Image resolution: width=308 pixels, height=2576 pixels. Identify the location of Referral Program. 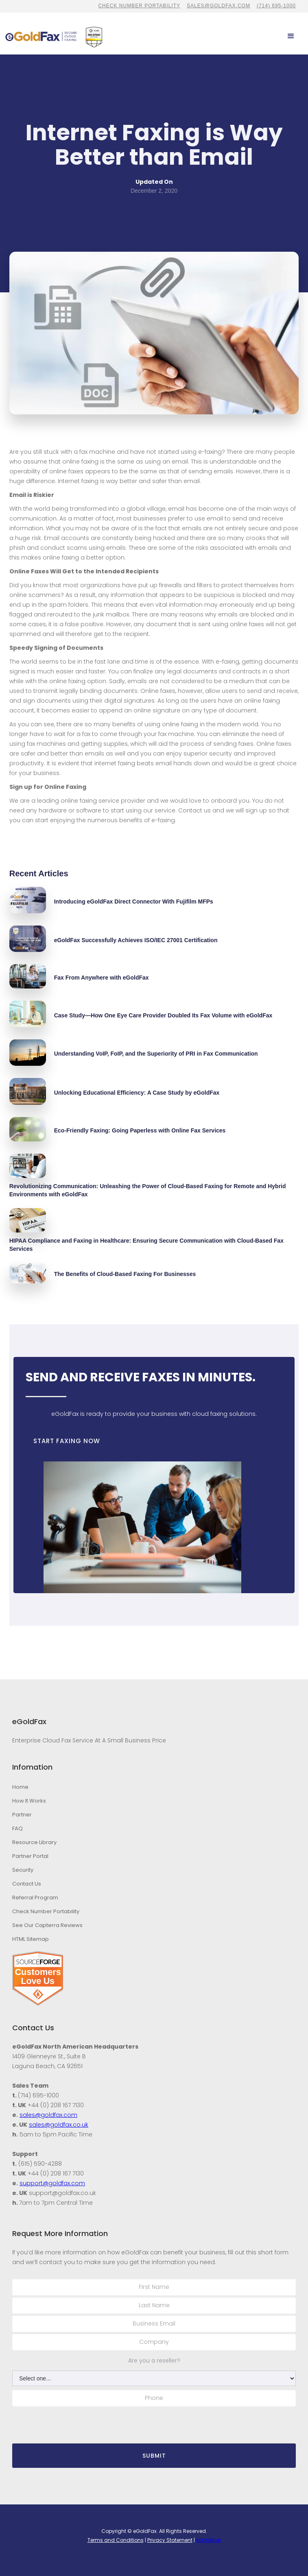
(35, 1897).